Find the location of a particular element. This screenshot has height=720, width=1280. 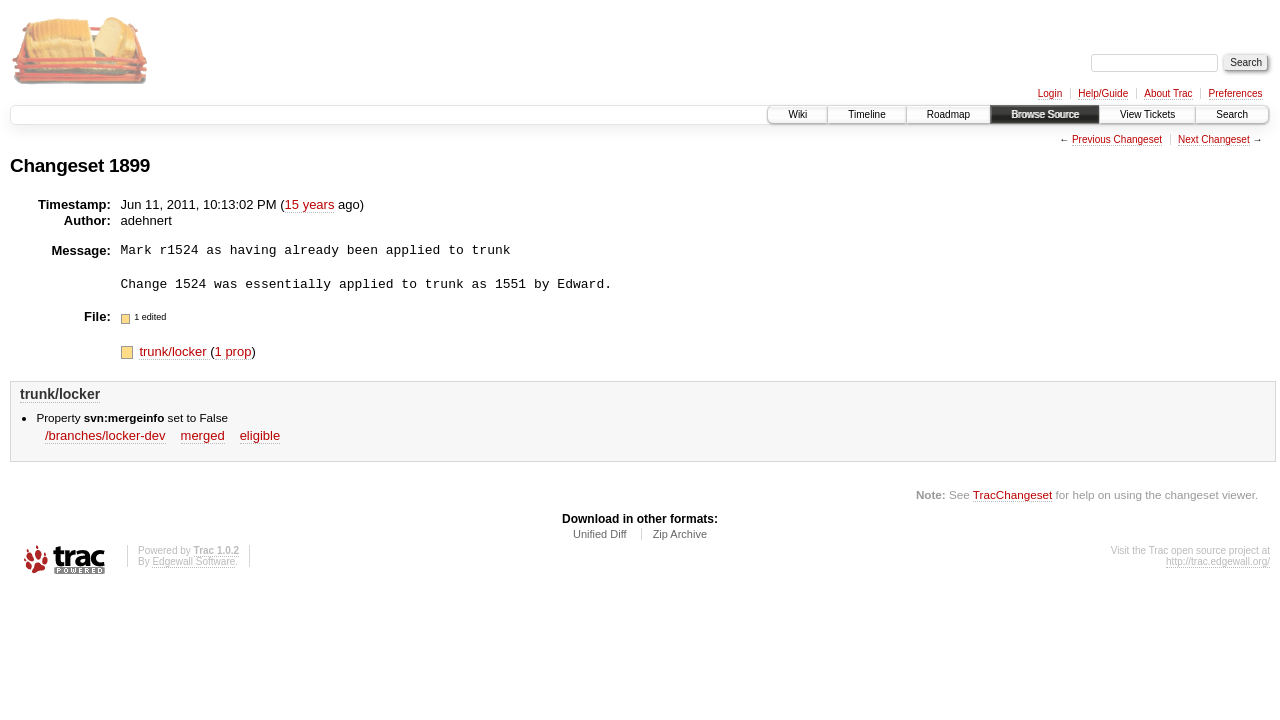

15 years is located at coordinates (310, 204).